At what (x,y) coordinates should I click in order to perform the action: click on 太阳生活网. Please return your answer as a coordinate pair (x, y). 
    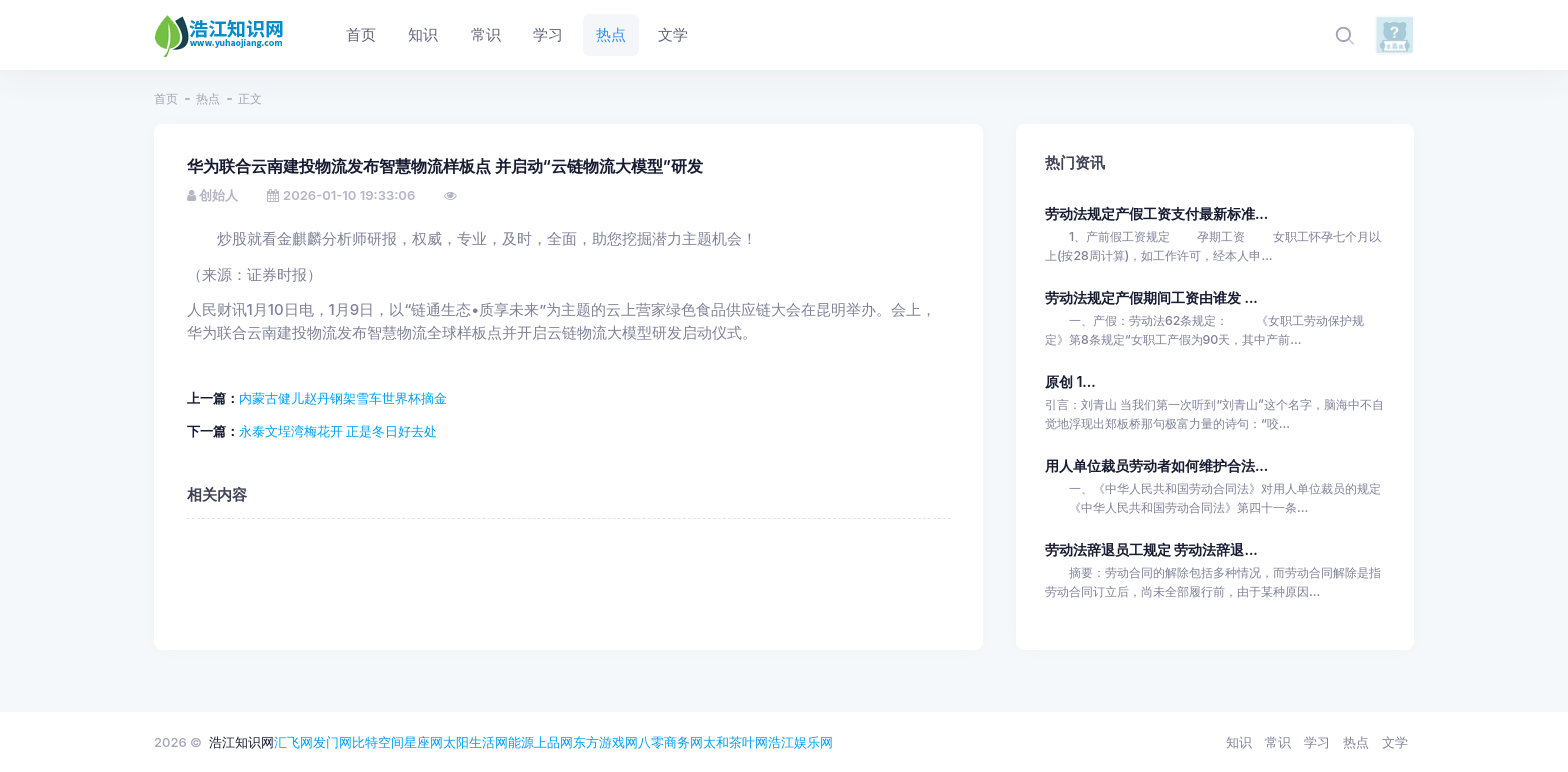
    Looking at the image, I should click on (475, 742).